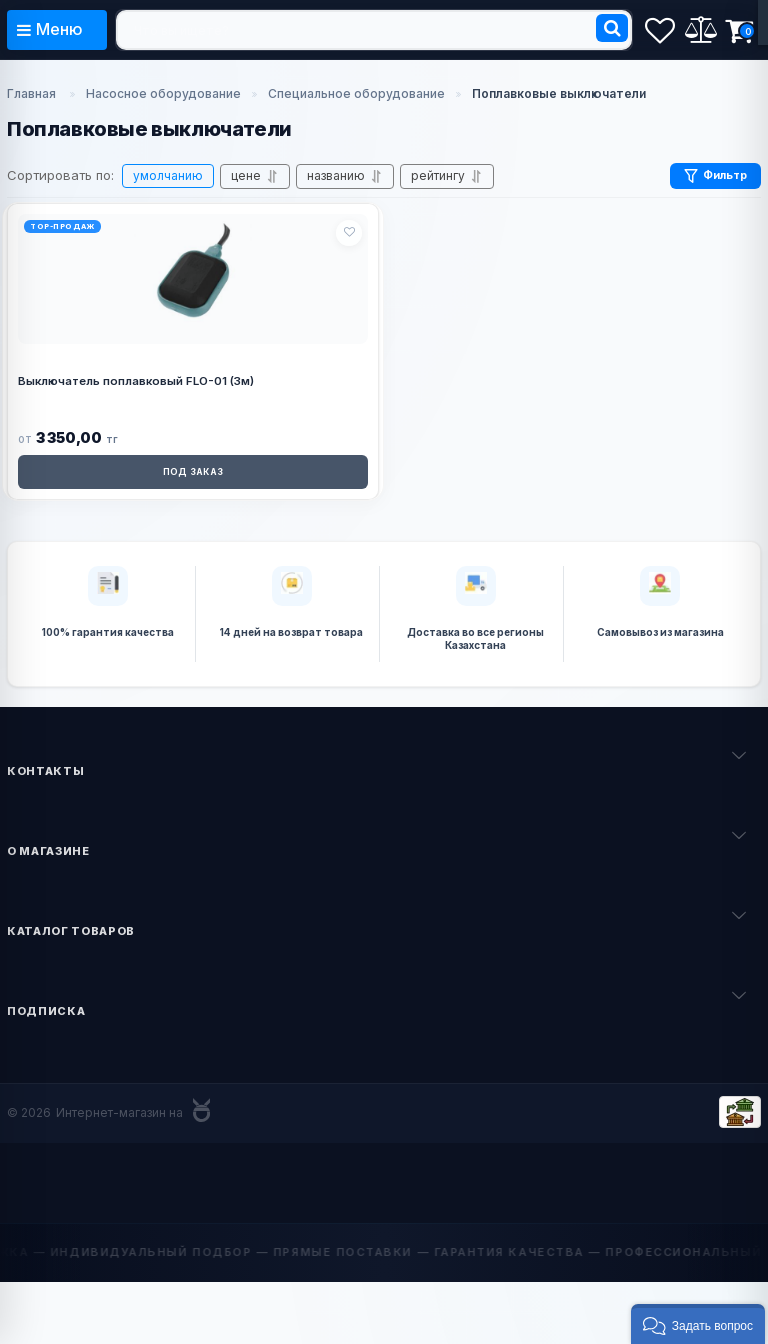 This screenshot has width=768, height=1344. I want to click on ПОД ЗАКАЗ, so click(193, 472).